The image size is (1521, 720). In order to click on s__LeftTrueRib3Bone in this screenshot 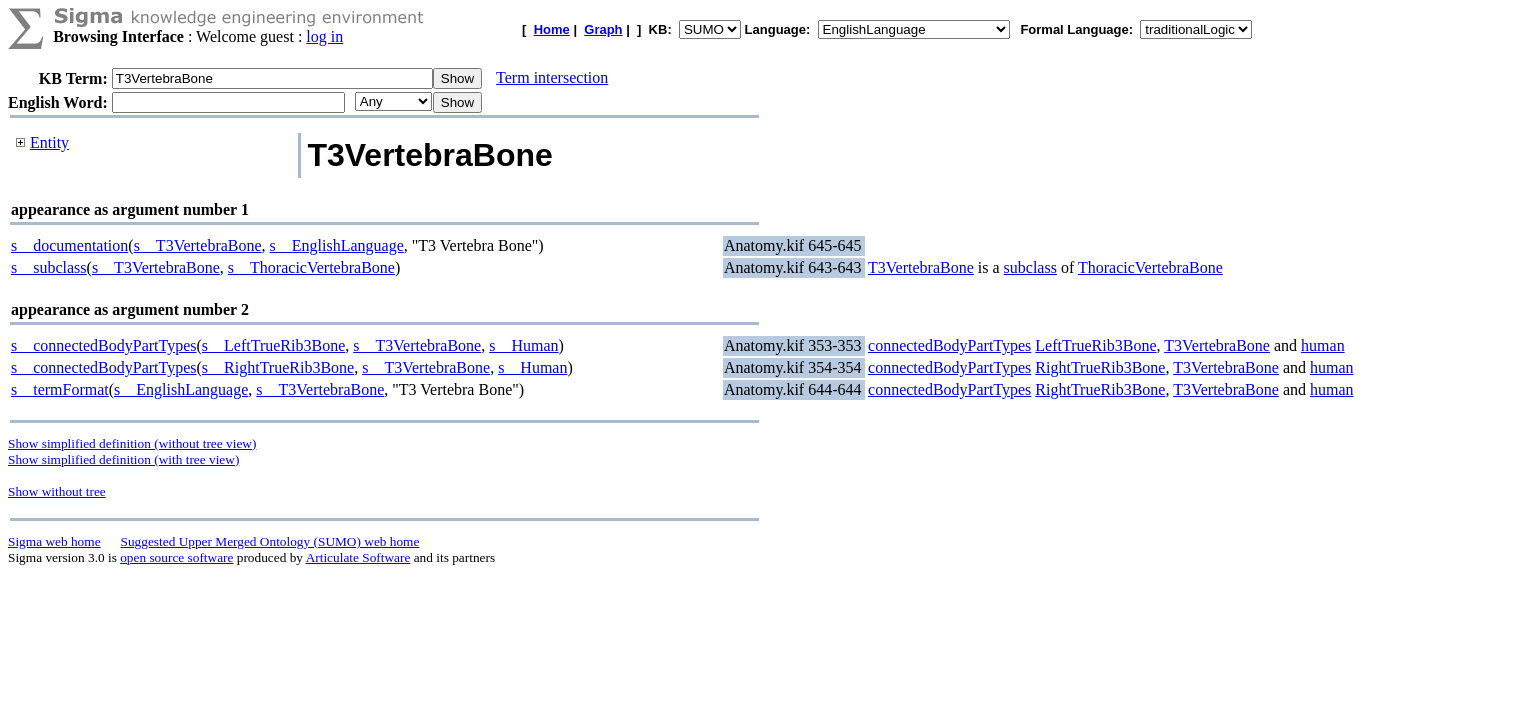, I will do `click(273, 345)`.